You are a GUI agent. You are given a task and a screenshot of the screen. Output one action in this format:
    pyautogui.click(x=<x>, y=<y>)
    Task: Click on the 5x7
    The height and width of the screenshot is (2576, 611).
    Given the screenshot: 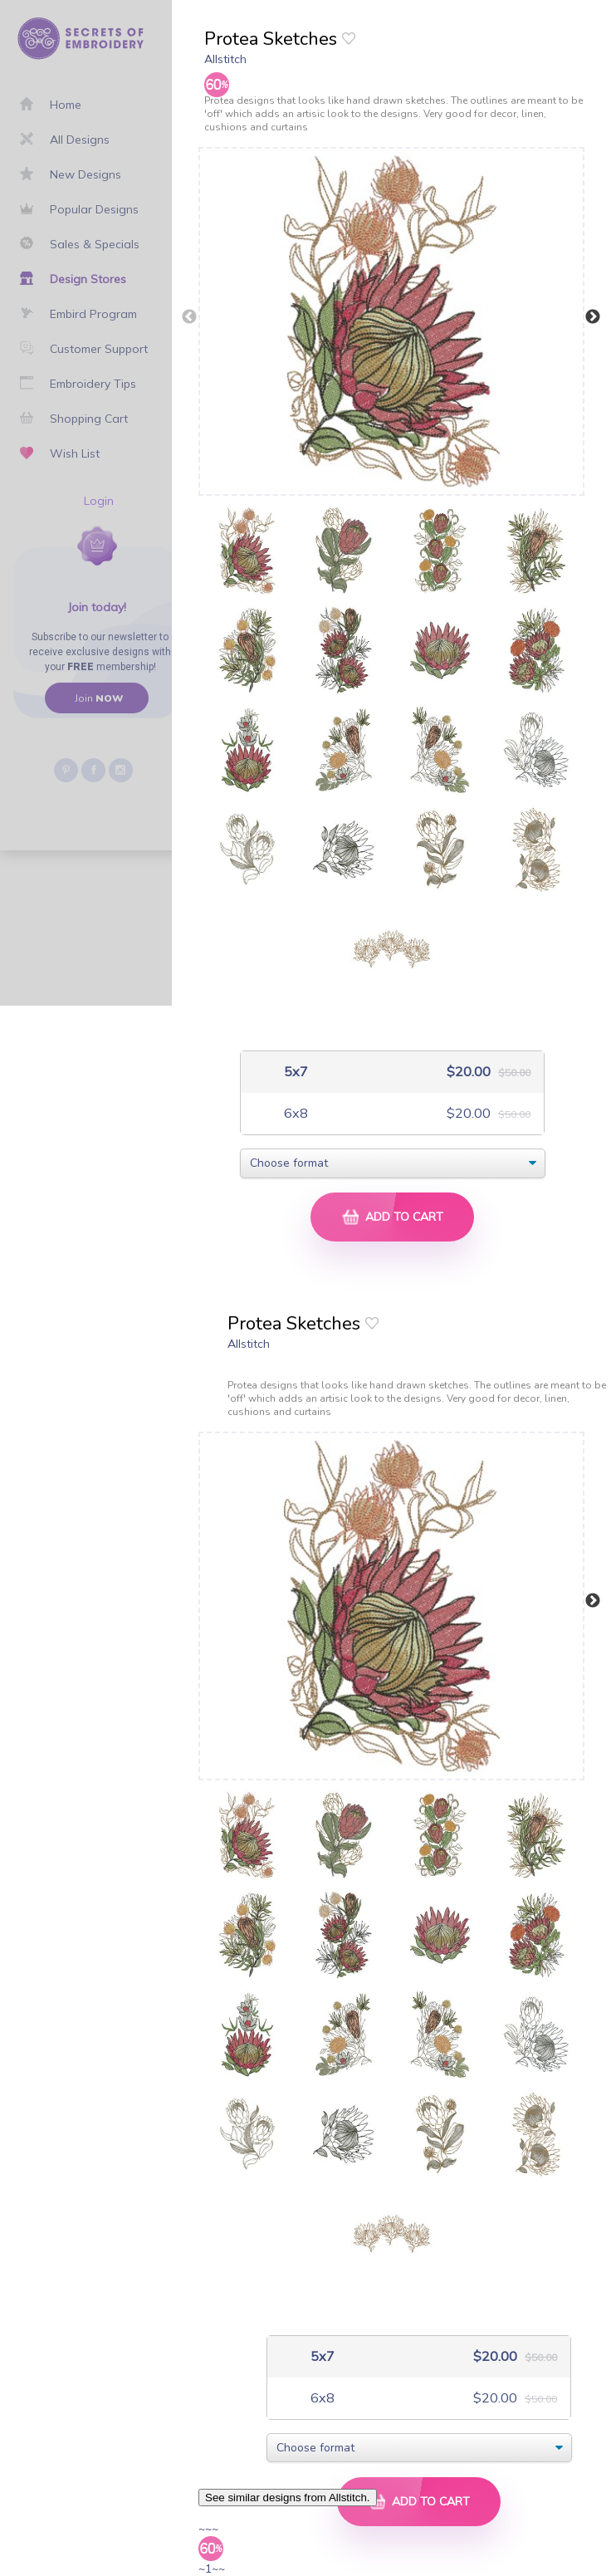 What is the action you would take?
    pyautogui.click(x=294, y=1072)
    